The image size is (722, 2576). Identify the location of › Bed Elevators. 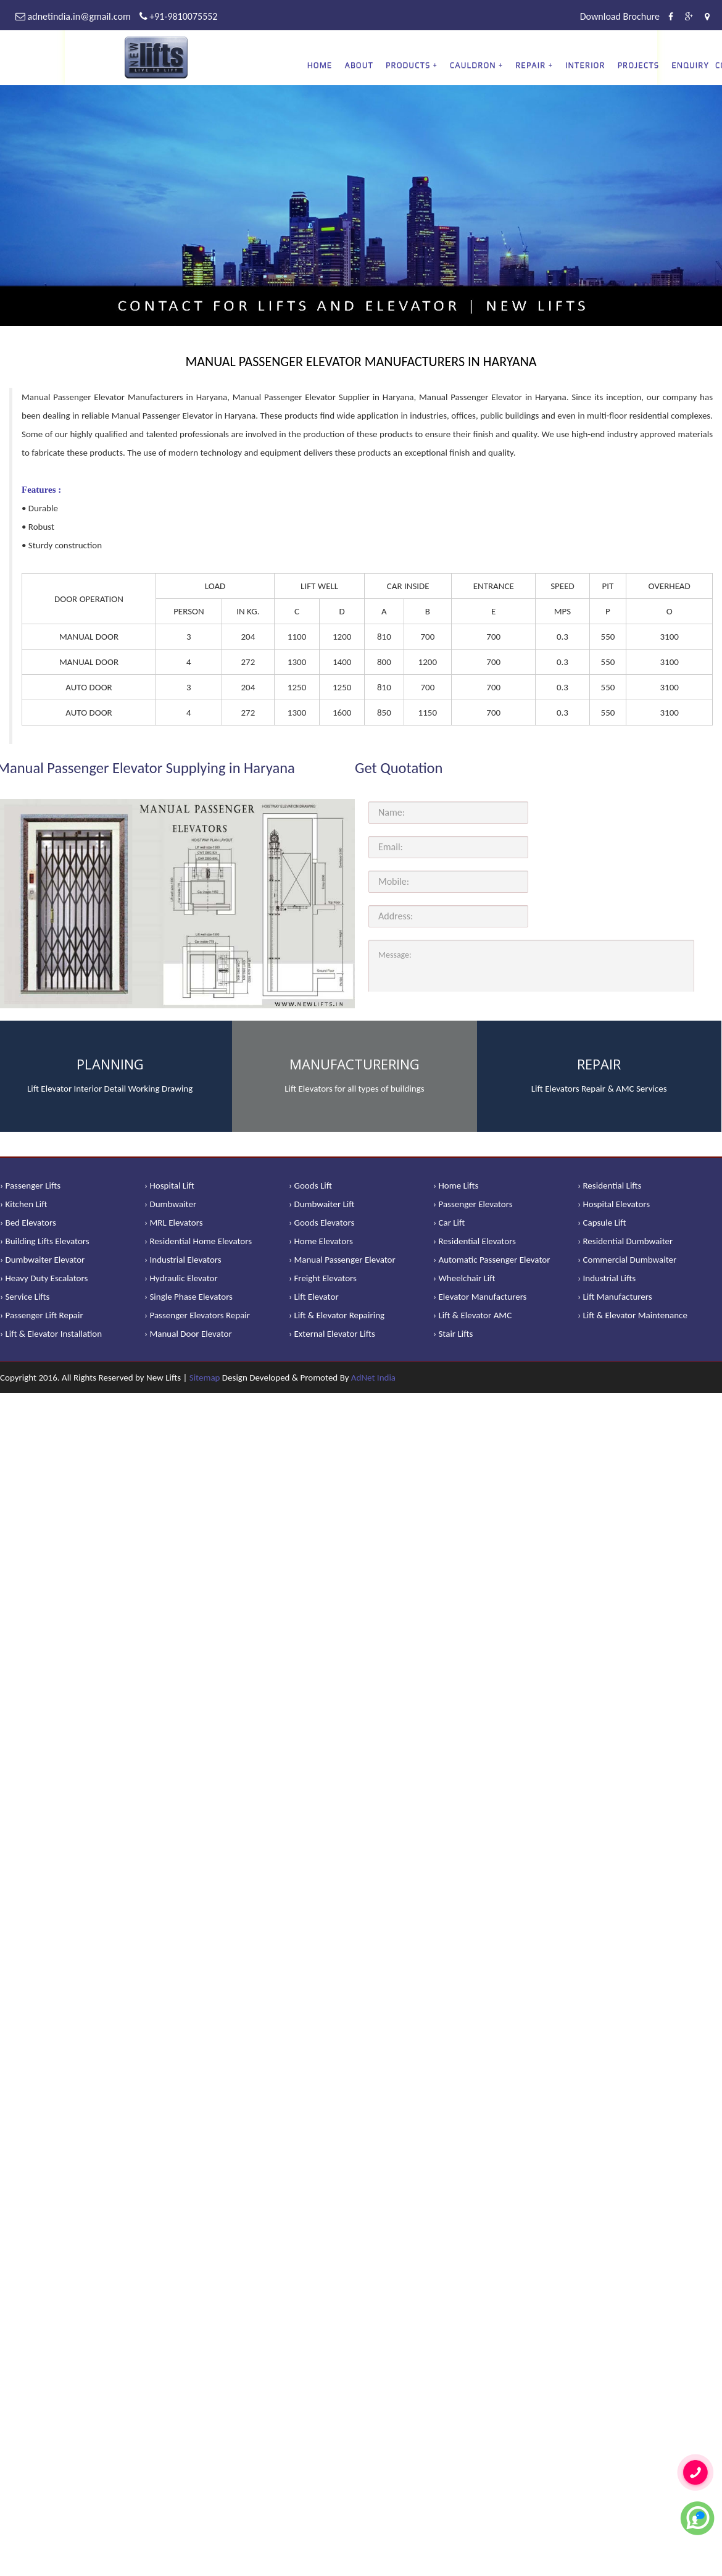
(28, 1222).